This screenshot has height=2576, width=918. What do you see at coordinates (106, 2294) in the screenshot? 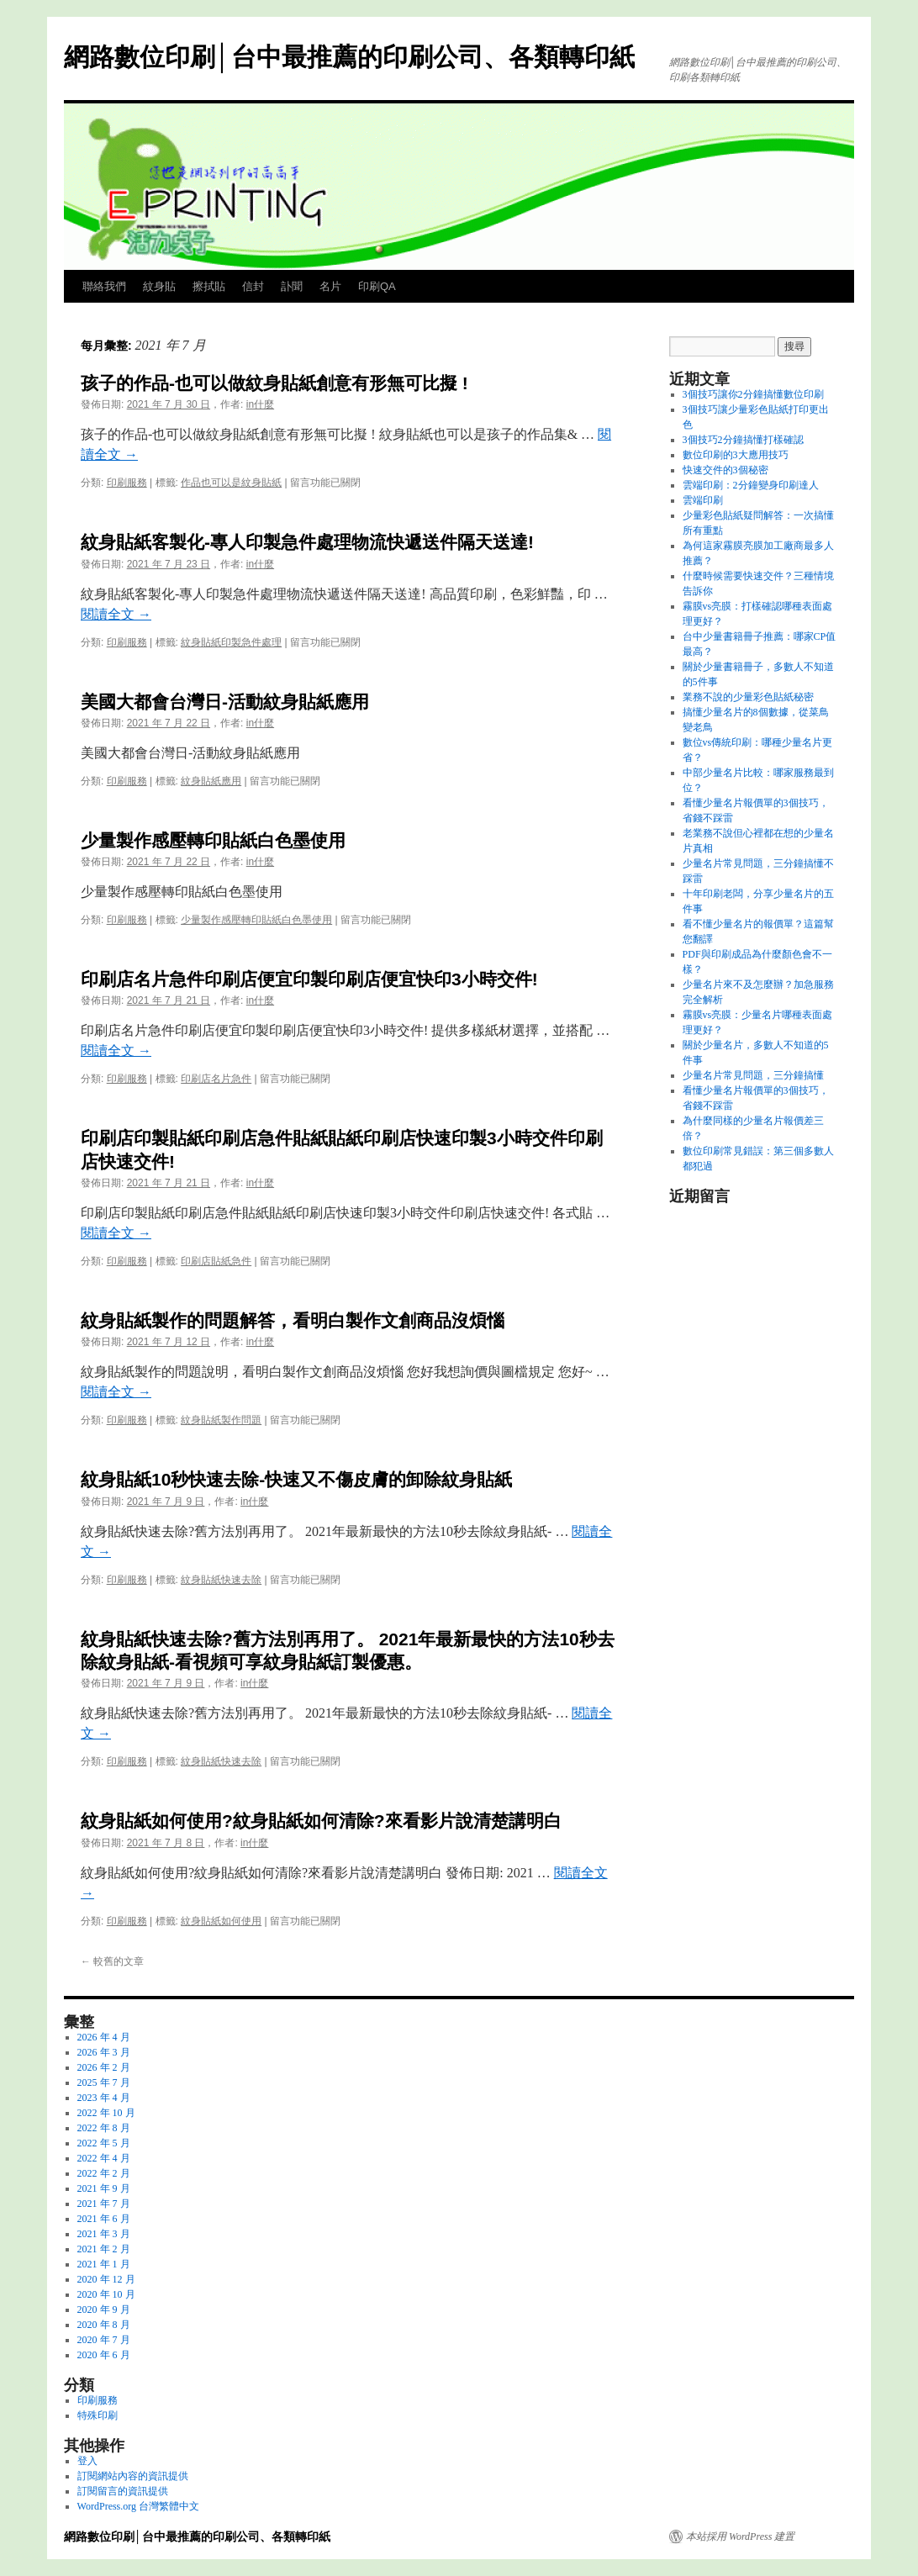
I see `2020 年 10 月` at bounding box center [106, 2294].